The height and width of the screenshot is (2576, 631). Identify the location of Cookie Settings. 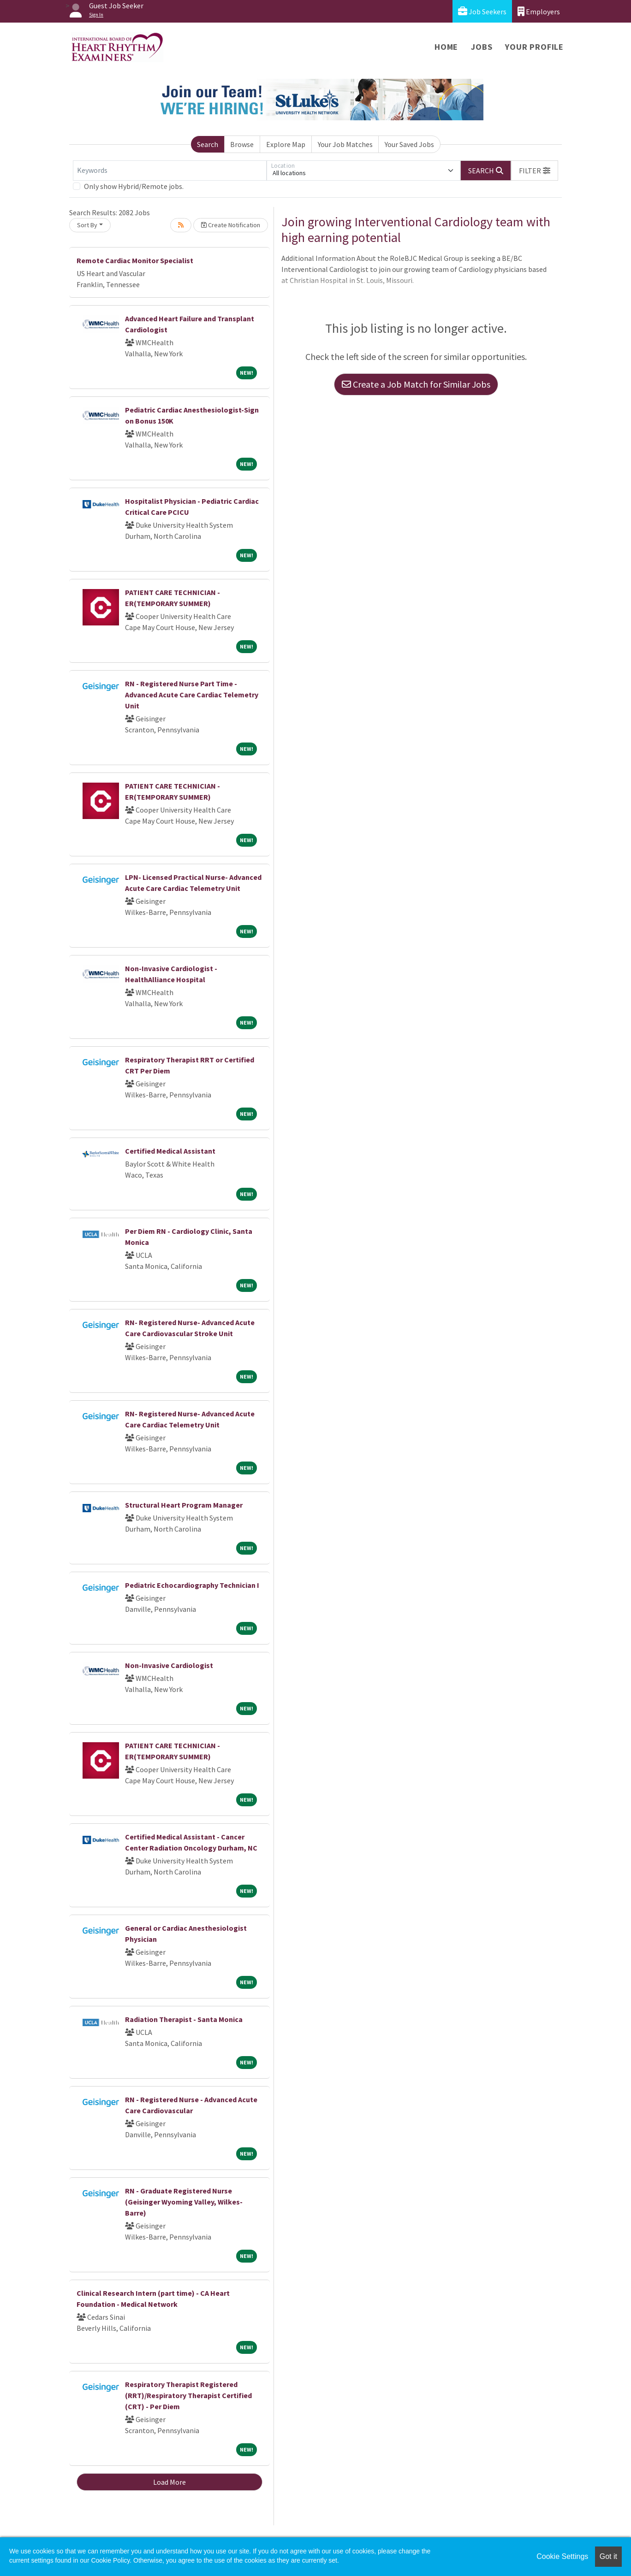
(562, 2556).